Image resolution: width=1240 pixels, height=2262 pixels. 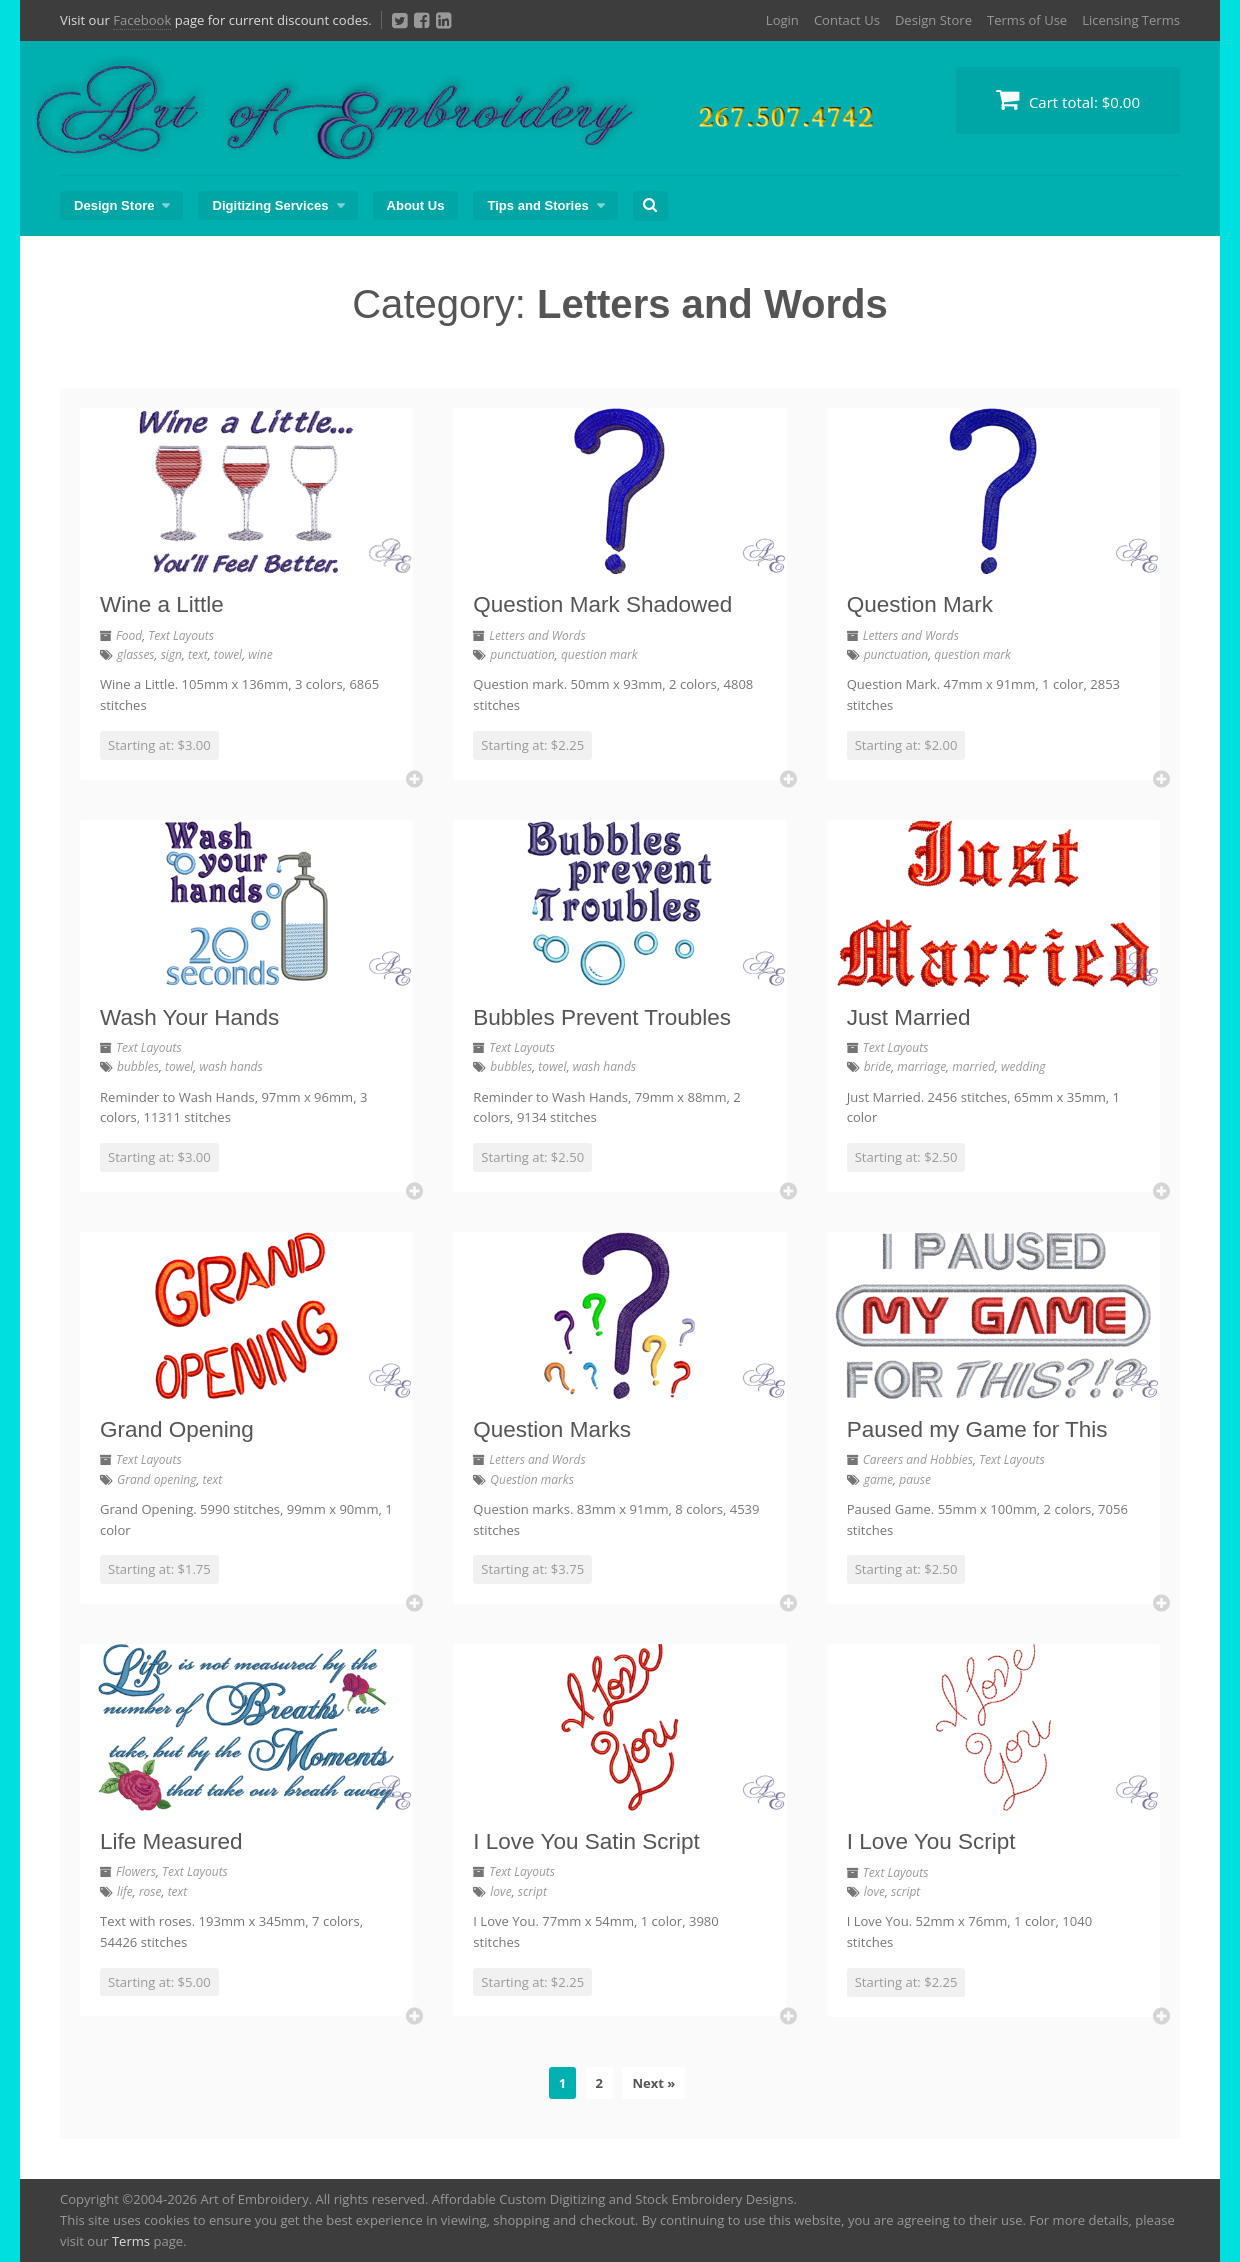 I want to click on Grand Opening, so click(x=177, y=1429).